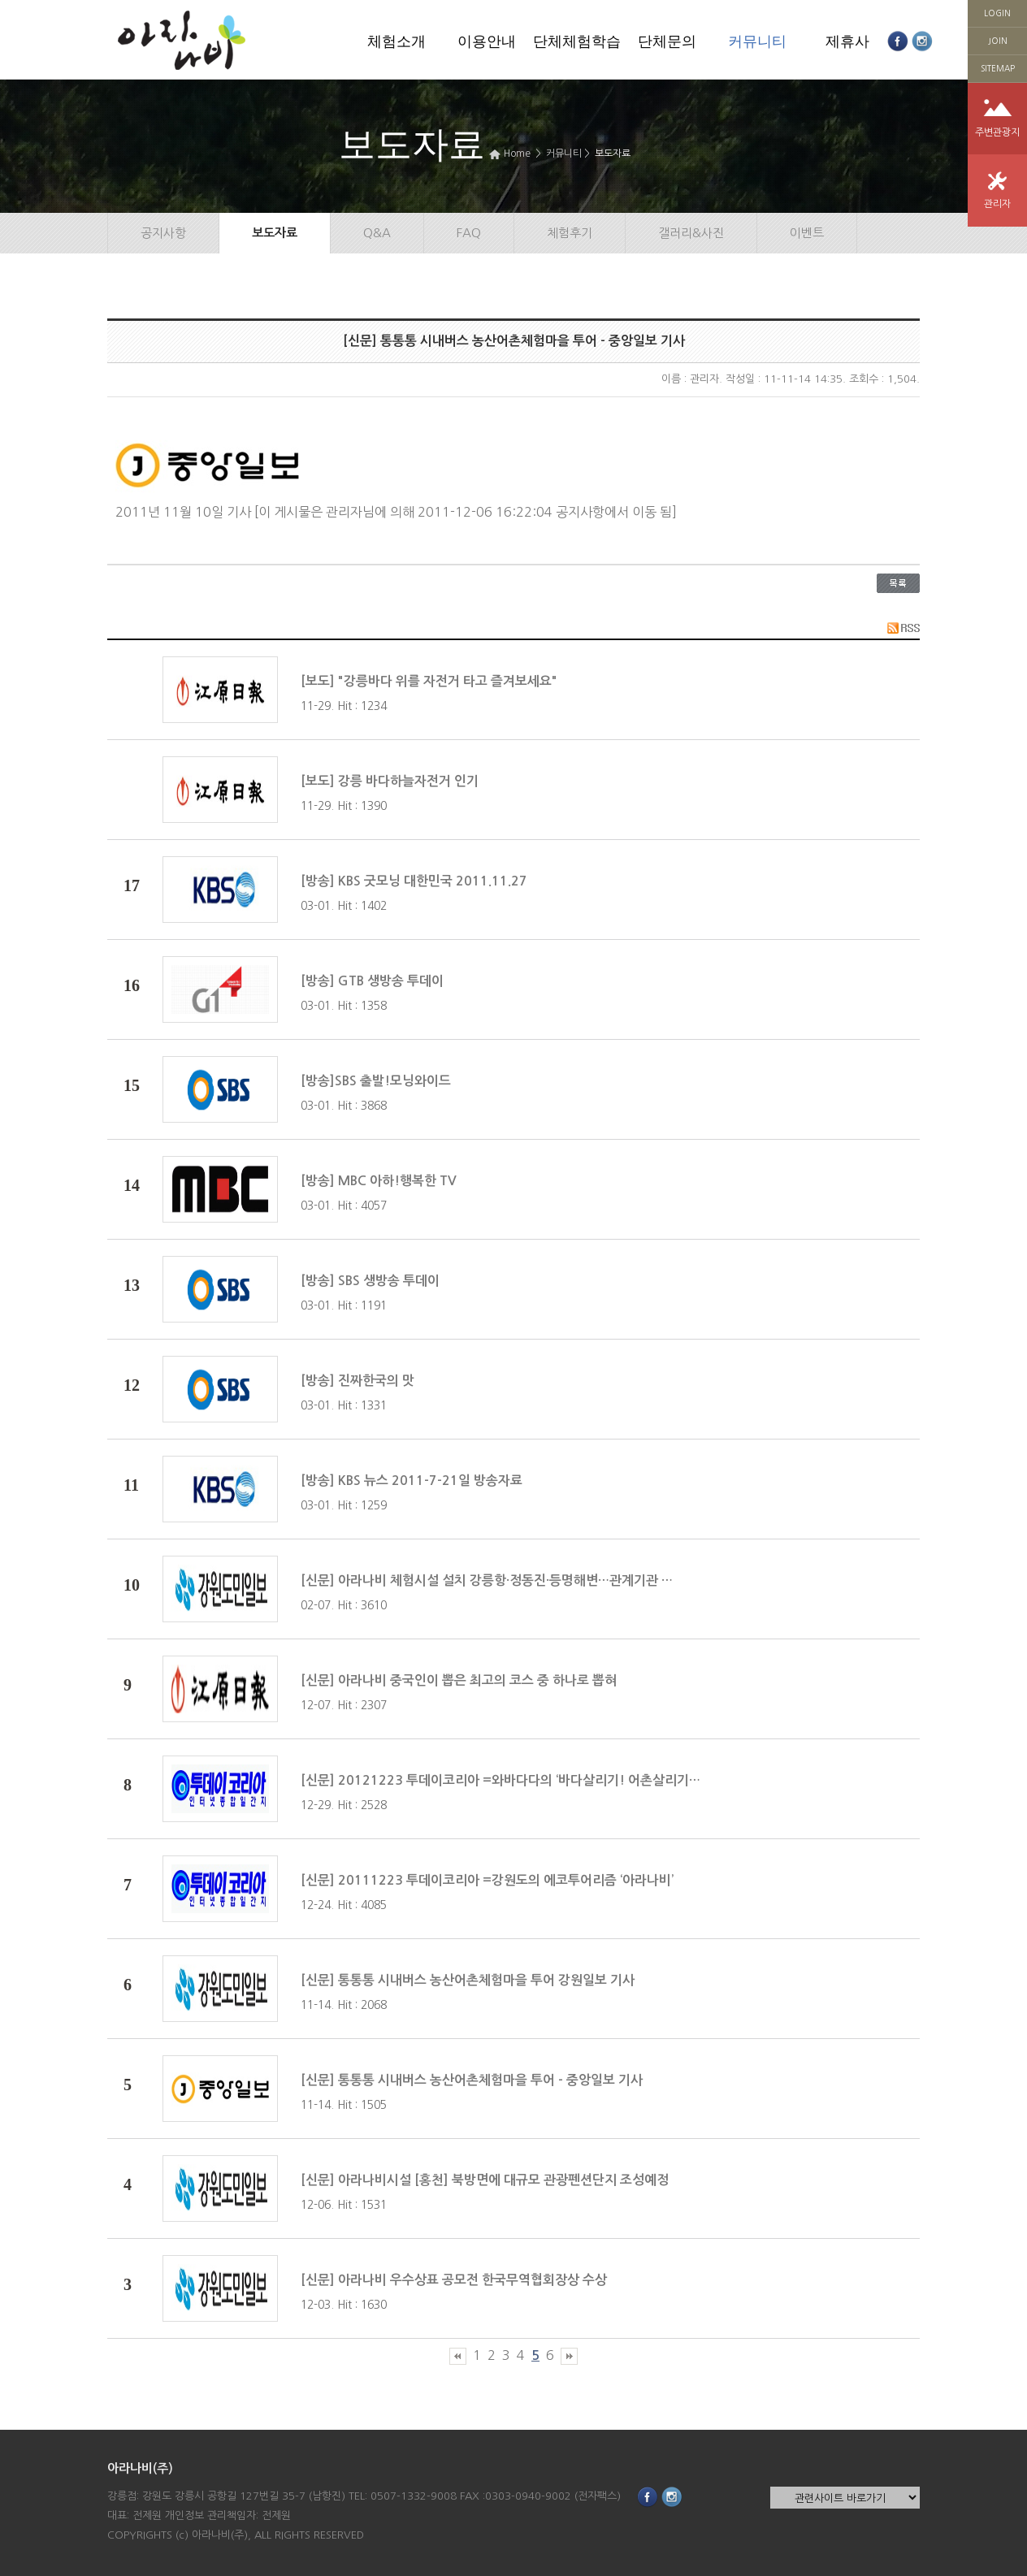 The height and width of the screenshot is (2576, 1027). Describe the element at coordinates (997, 13) in the screenshot. I see `LOGIN` at that location.